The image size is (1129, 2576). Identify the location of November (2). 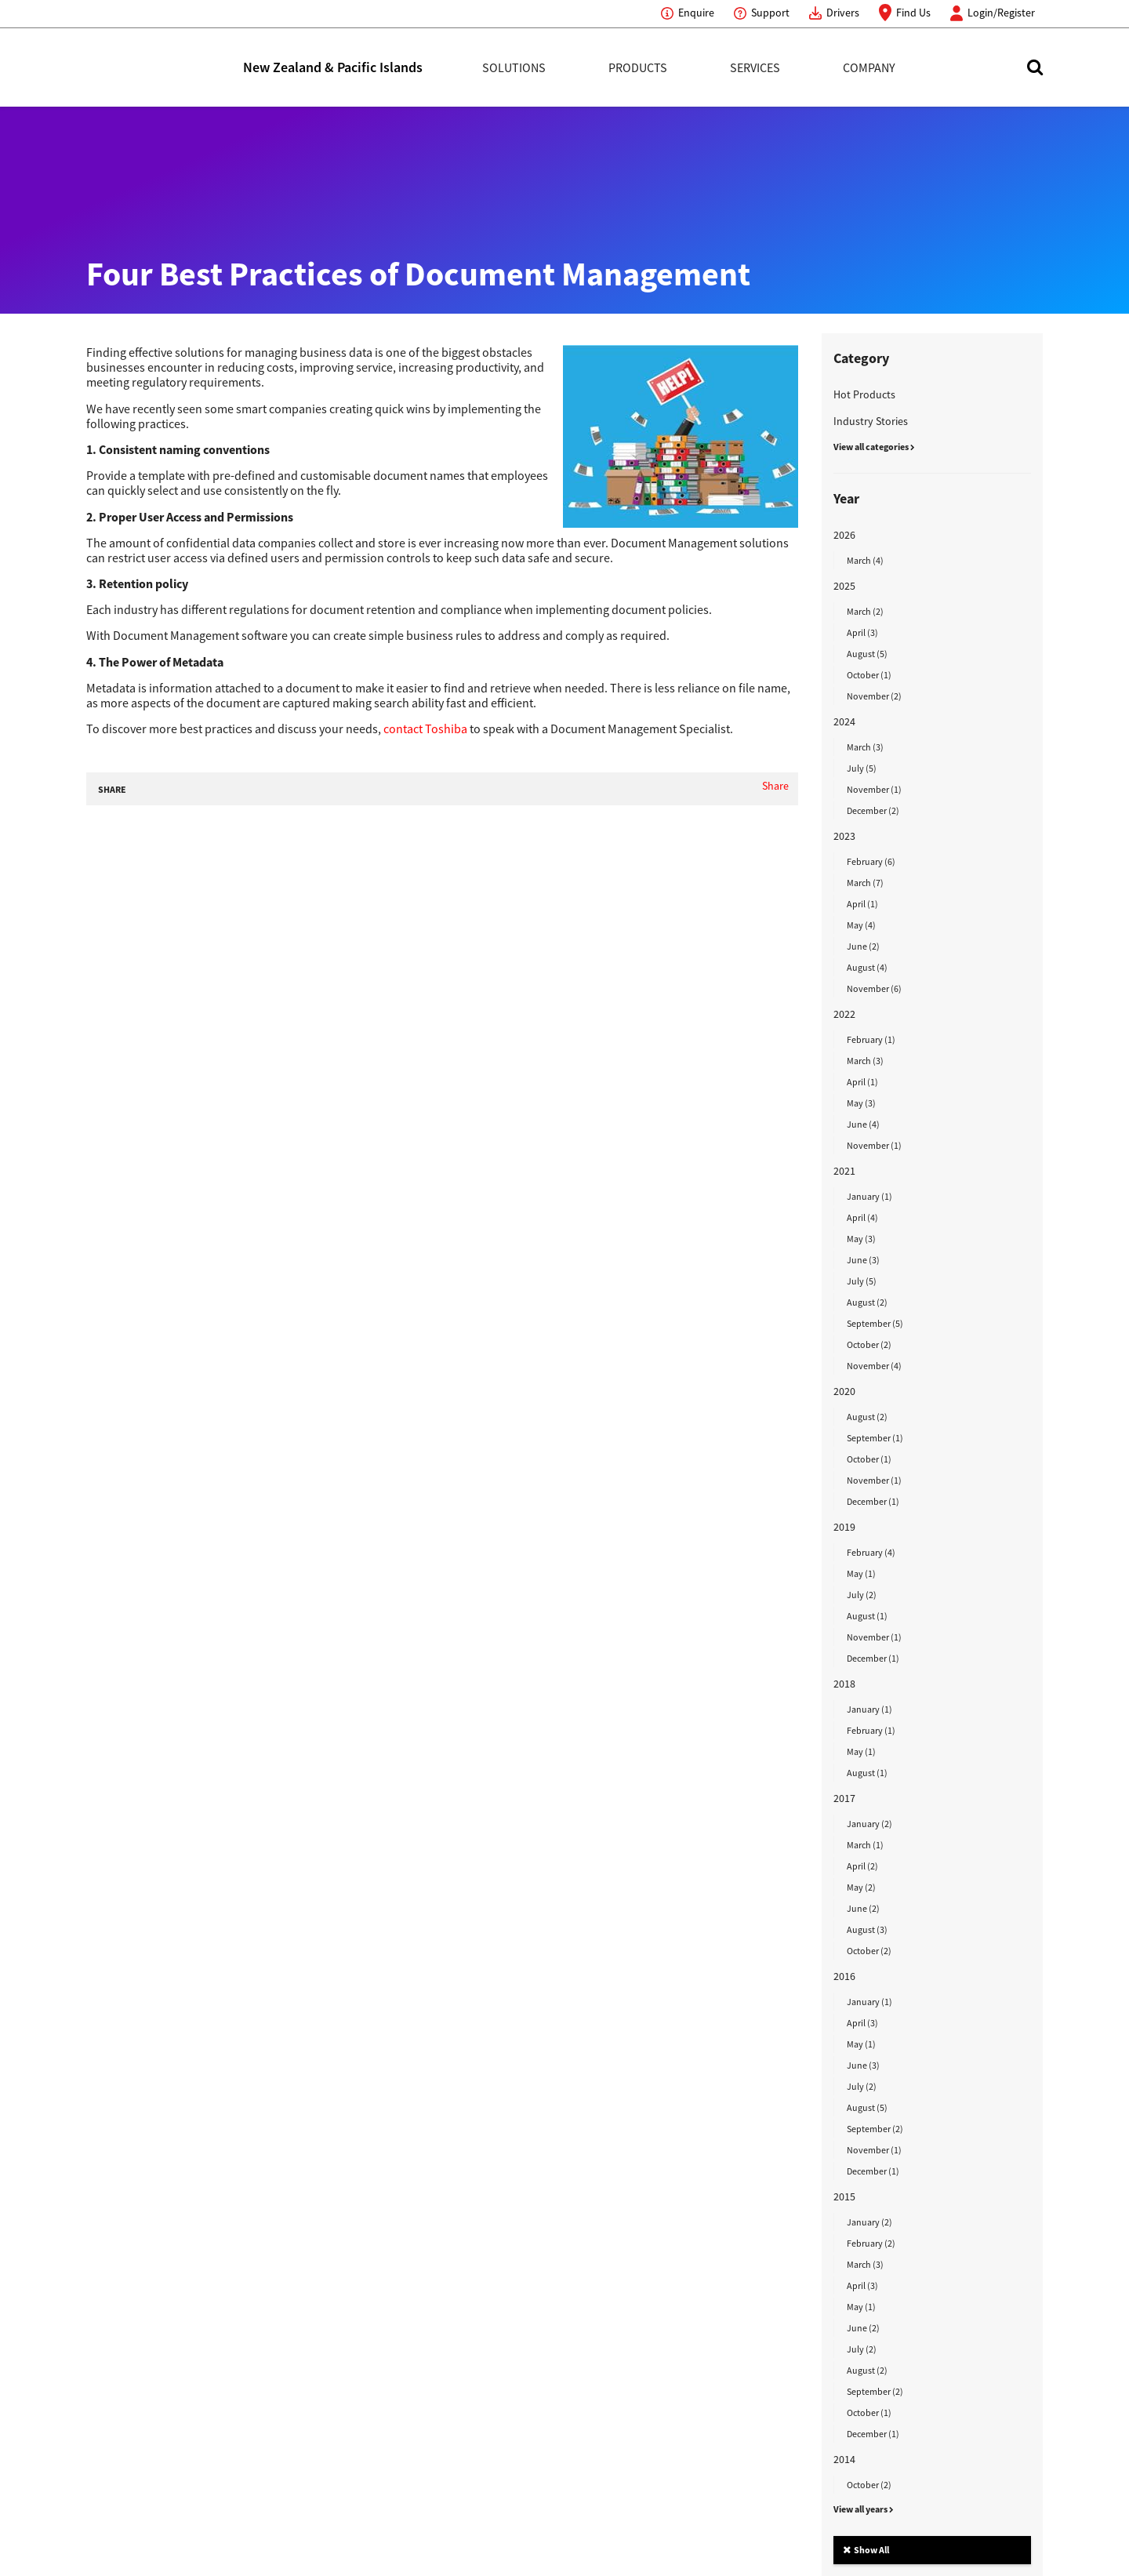
(874, 696).